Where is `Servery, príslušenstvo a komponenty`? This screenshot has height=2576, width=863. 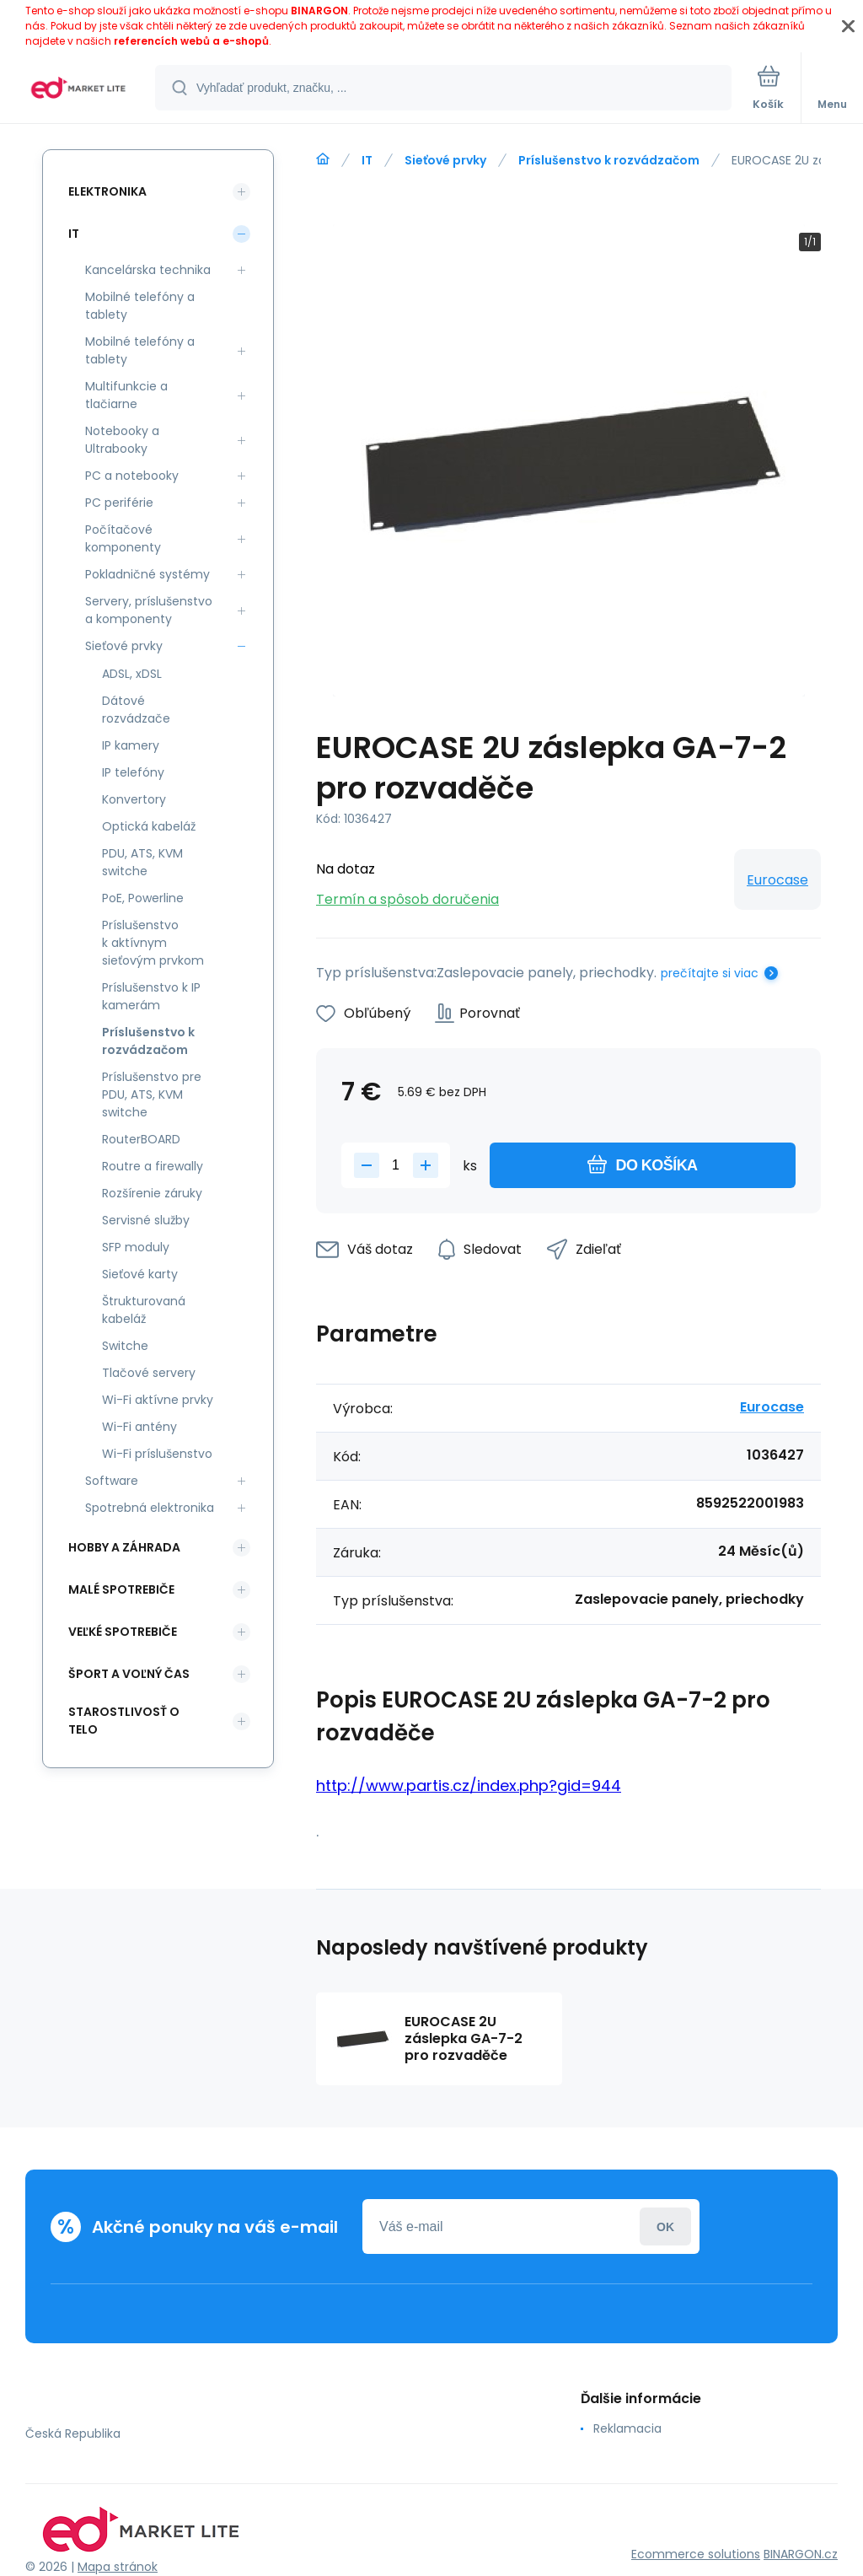
Servery, príslušenstvo a komponenty is located at coordinates (148, 610).